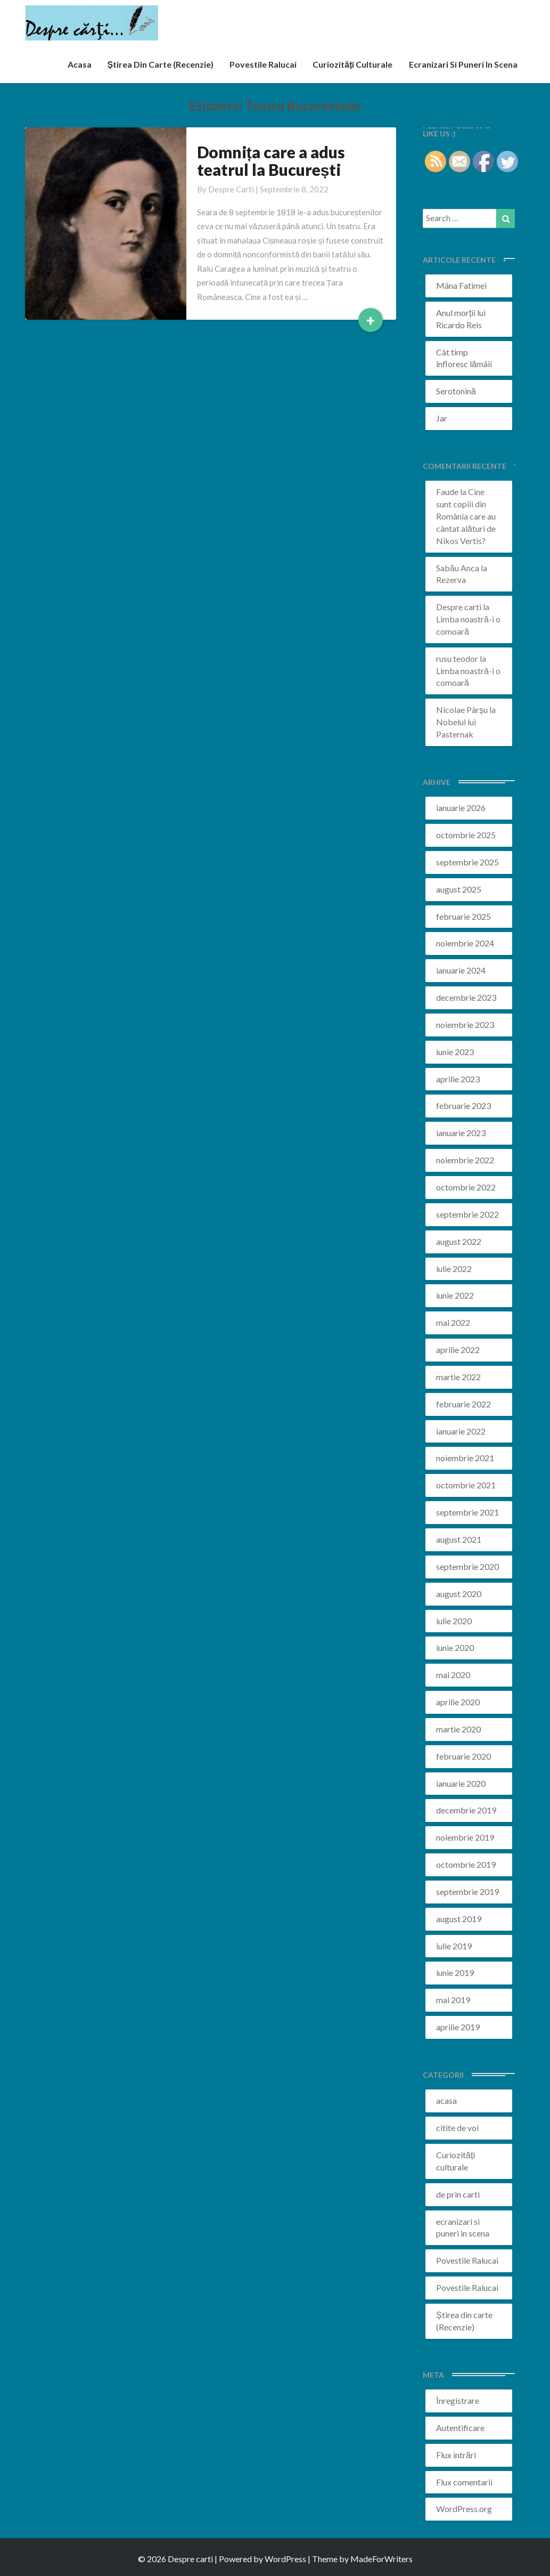 This screenshot has height=2576, width=550. Describe the element at coordinates (453, 1322) in the screenshot. I see `mai 2022` at that location.